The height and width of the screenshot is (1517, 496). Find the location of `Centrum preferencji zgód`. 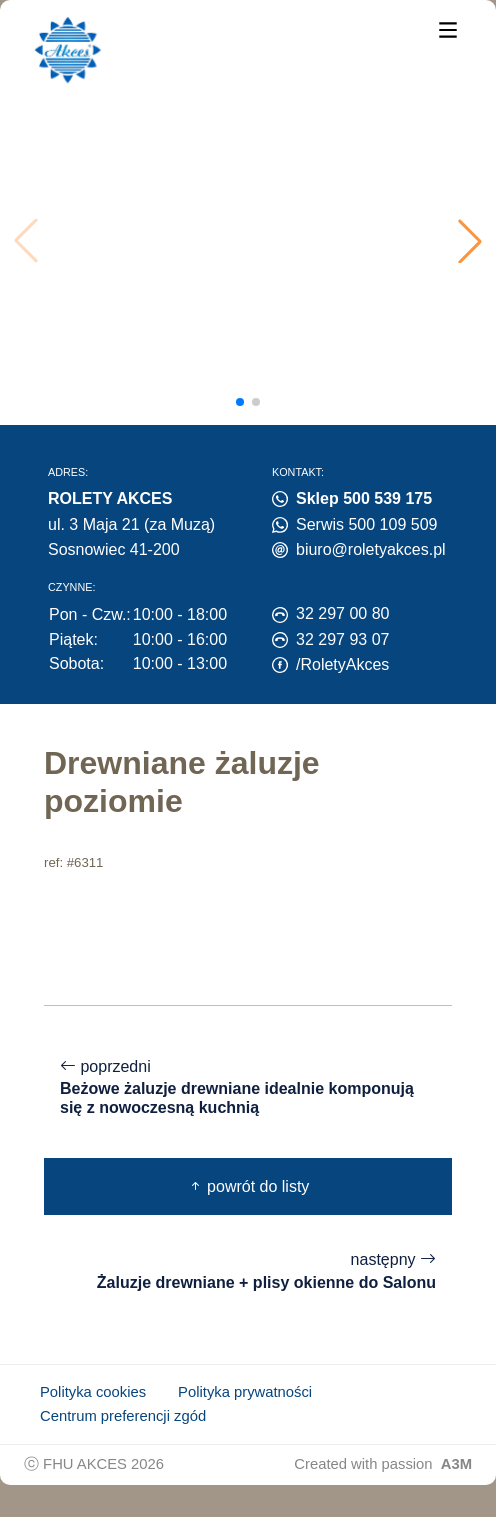

Centrum preferencji zgód is located at coordinates (123, 1416).